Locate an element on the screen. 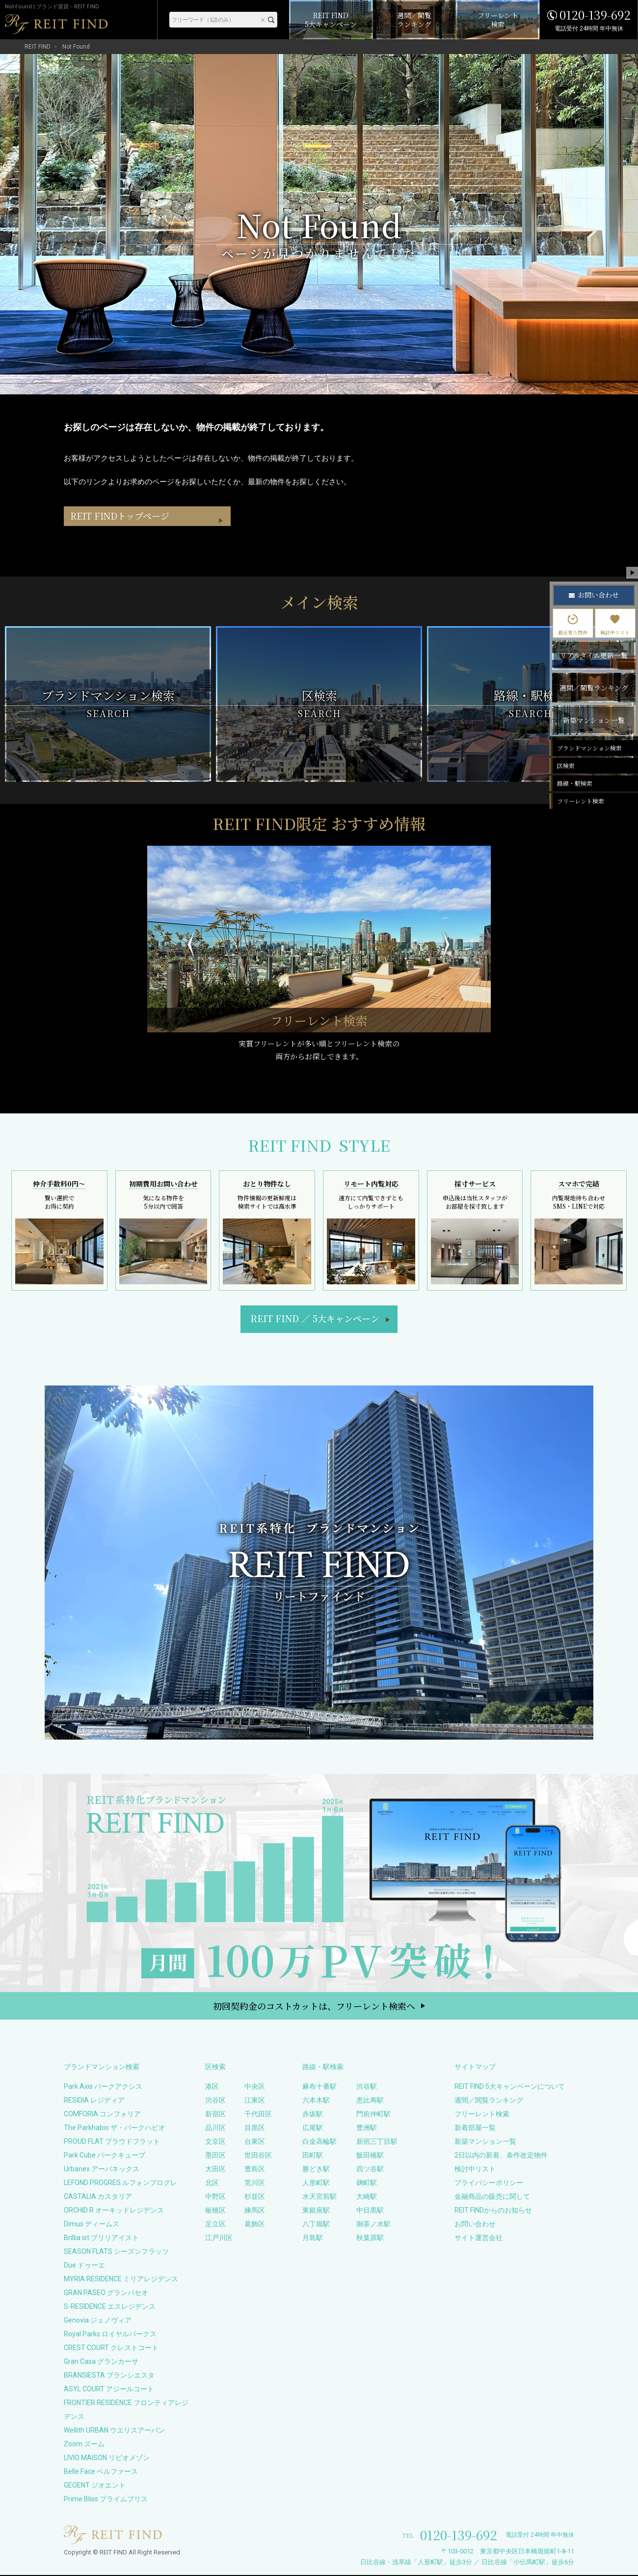 The image size is (638, 2576). 杉並区 is located at coordinates (254, 2197).